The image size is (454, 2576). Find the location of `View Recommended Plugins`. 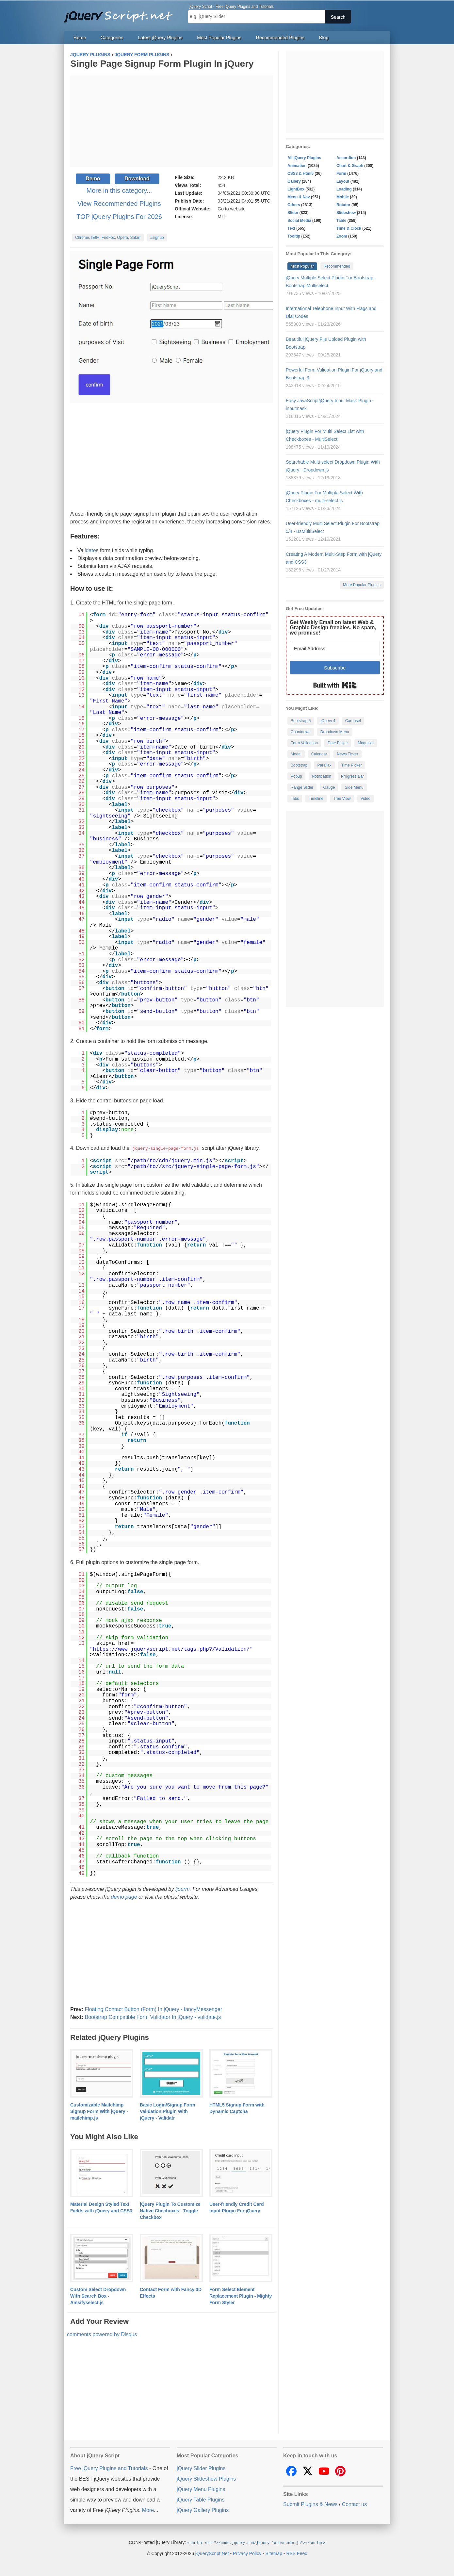

View Recommended Plugins is located at coordinates (119, 203).